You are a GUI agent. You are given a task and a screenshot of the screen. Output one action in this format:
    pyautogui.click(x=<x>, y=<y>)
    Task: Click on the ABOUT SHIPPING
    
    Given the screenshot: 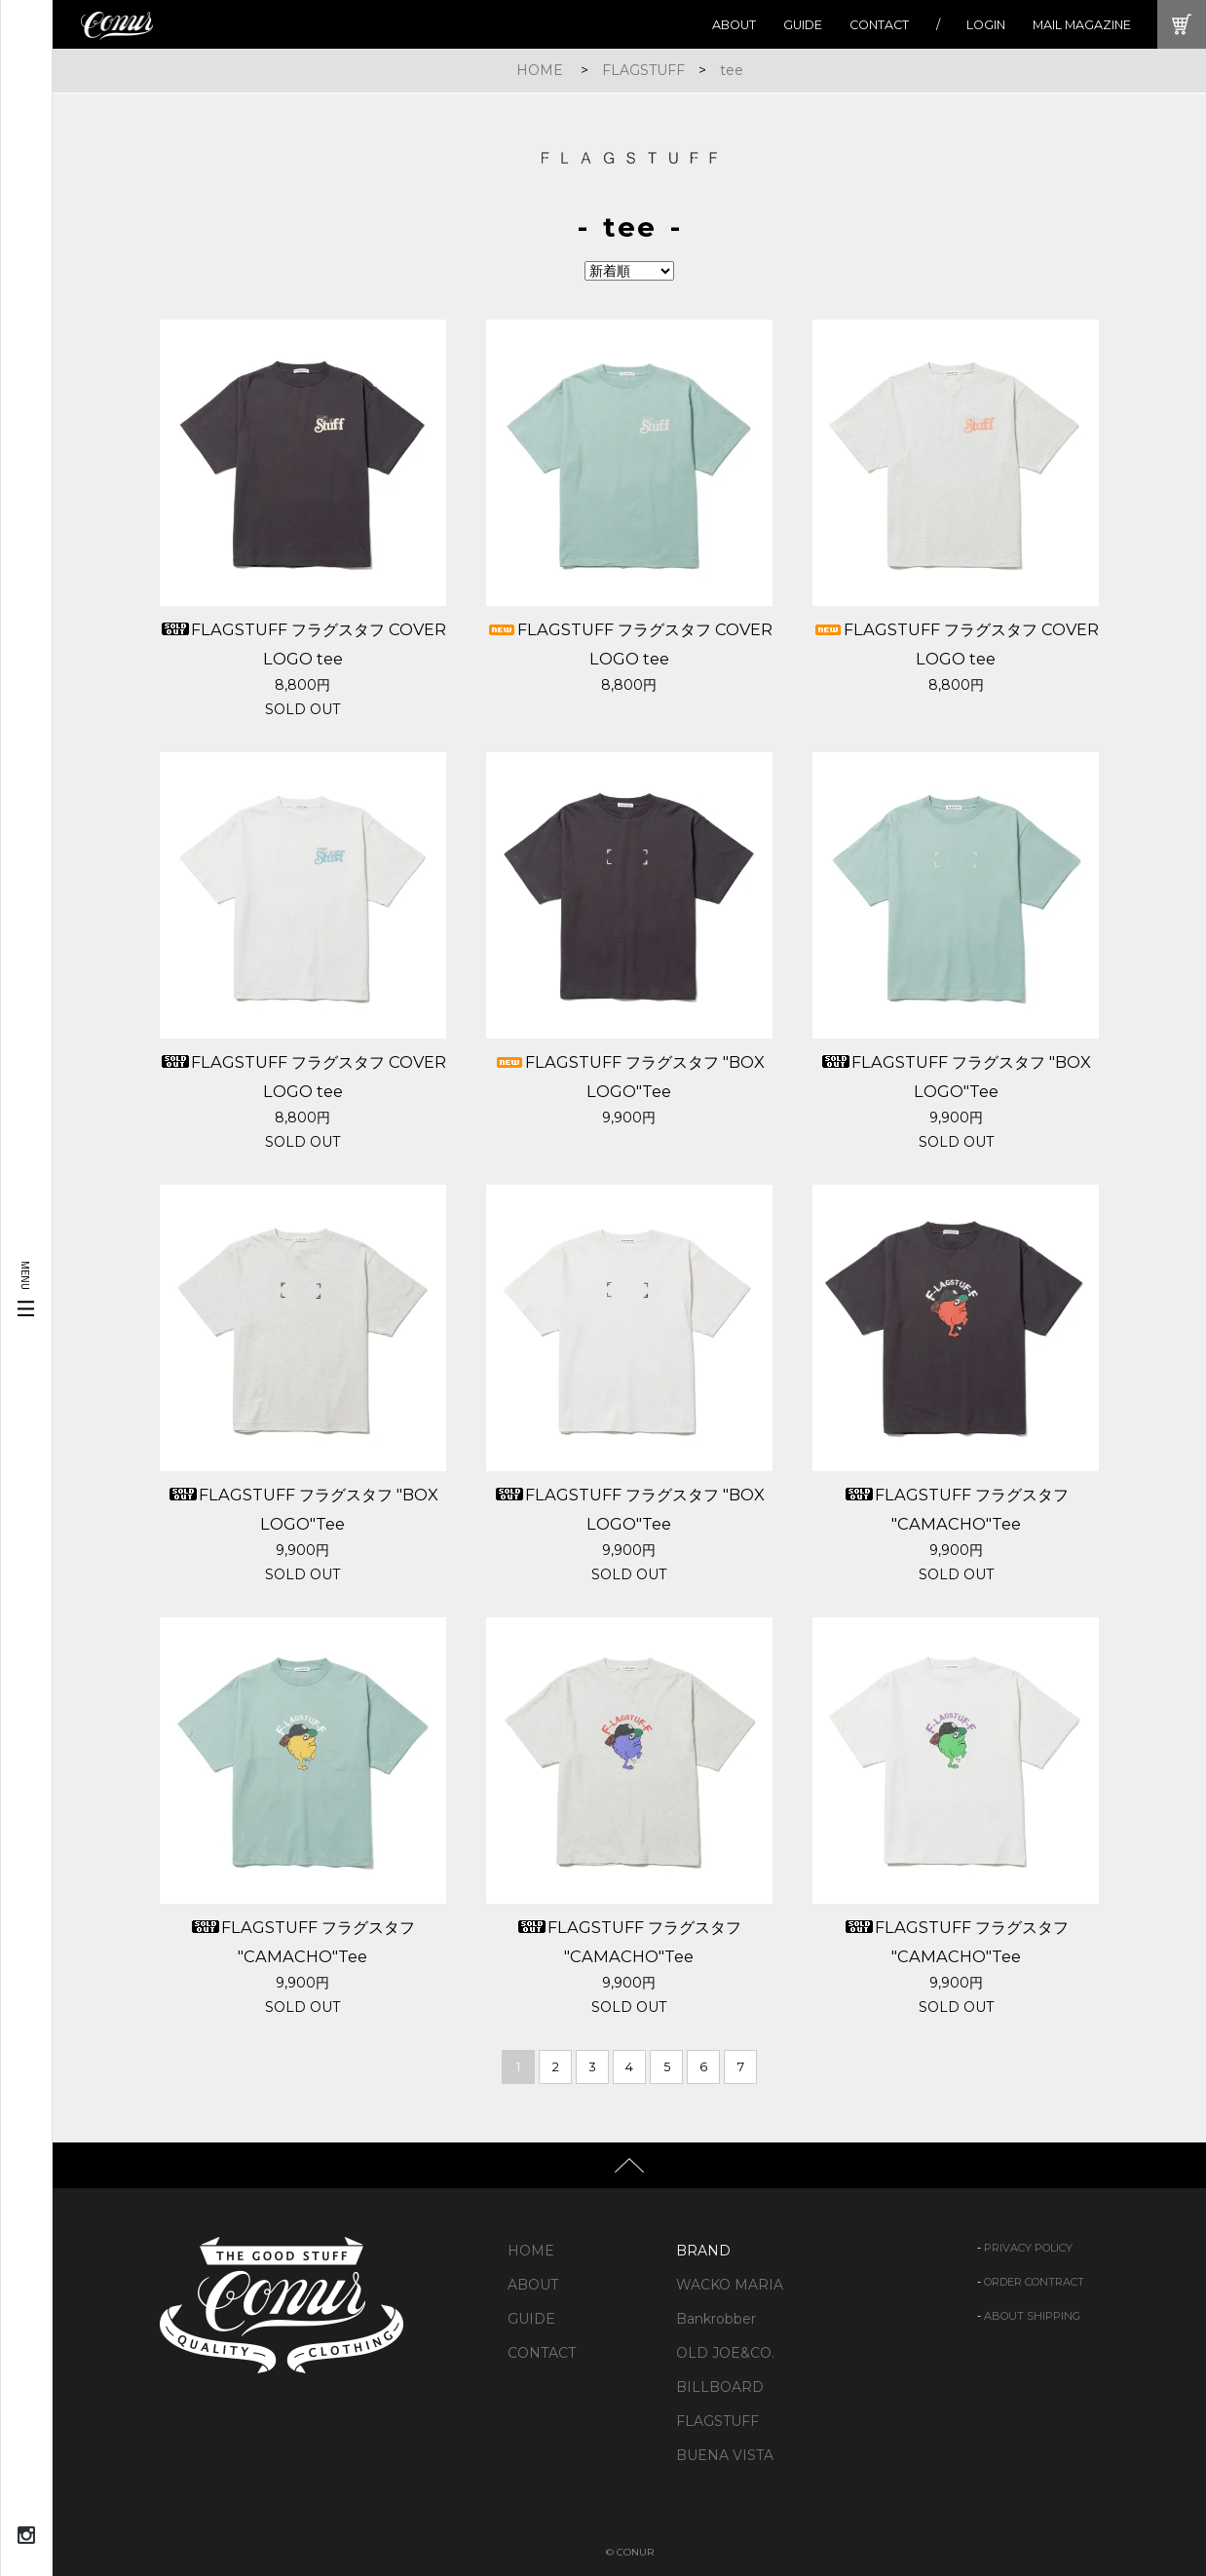 What is the action you would take?
    pyautogui.click(x=1032, y=2316)
    